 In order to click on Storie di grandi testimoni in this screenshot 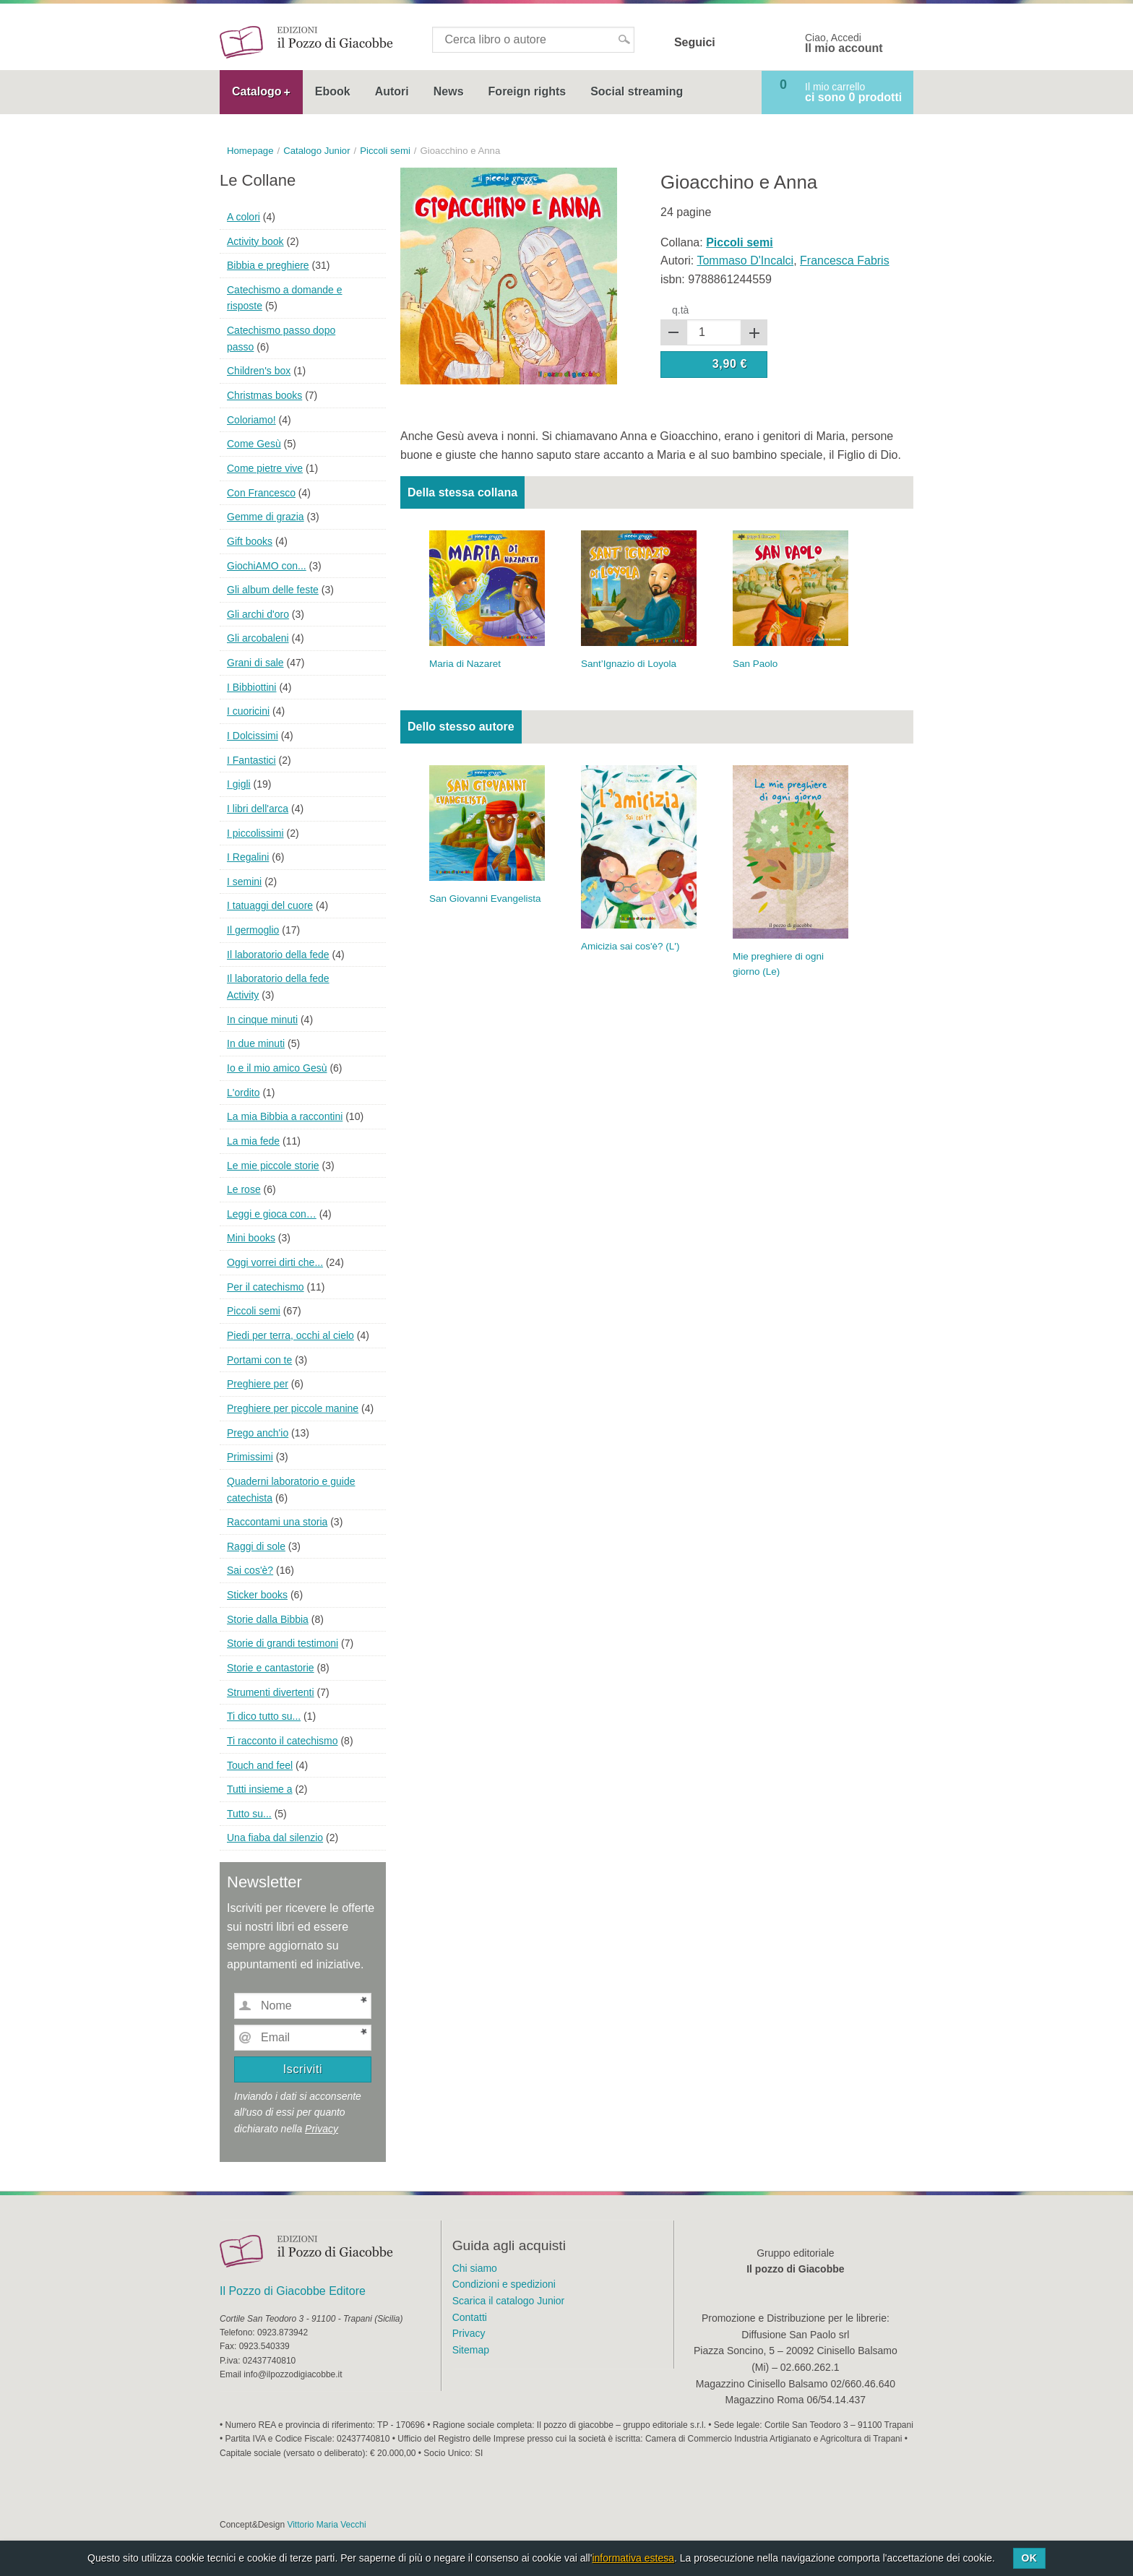, I will do `click(282, 1643)`.